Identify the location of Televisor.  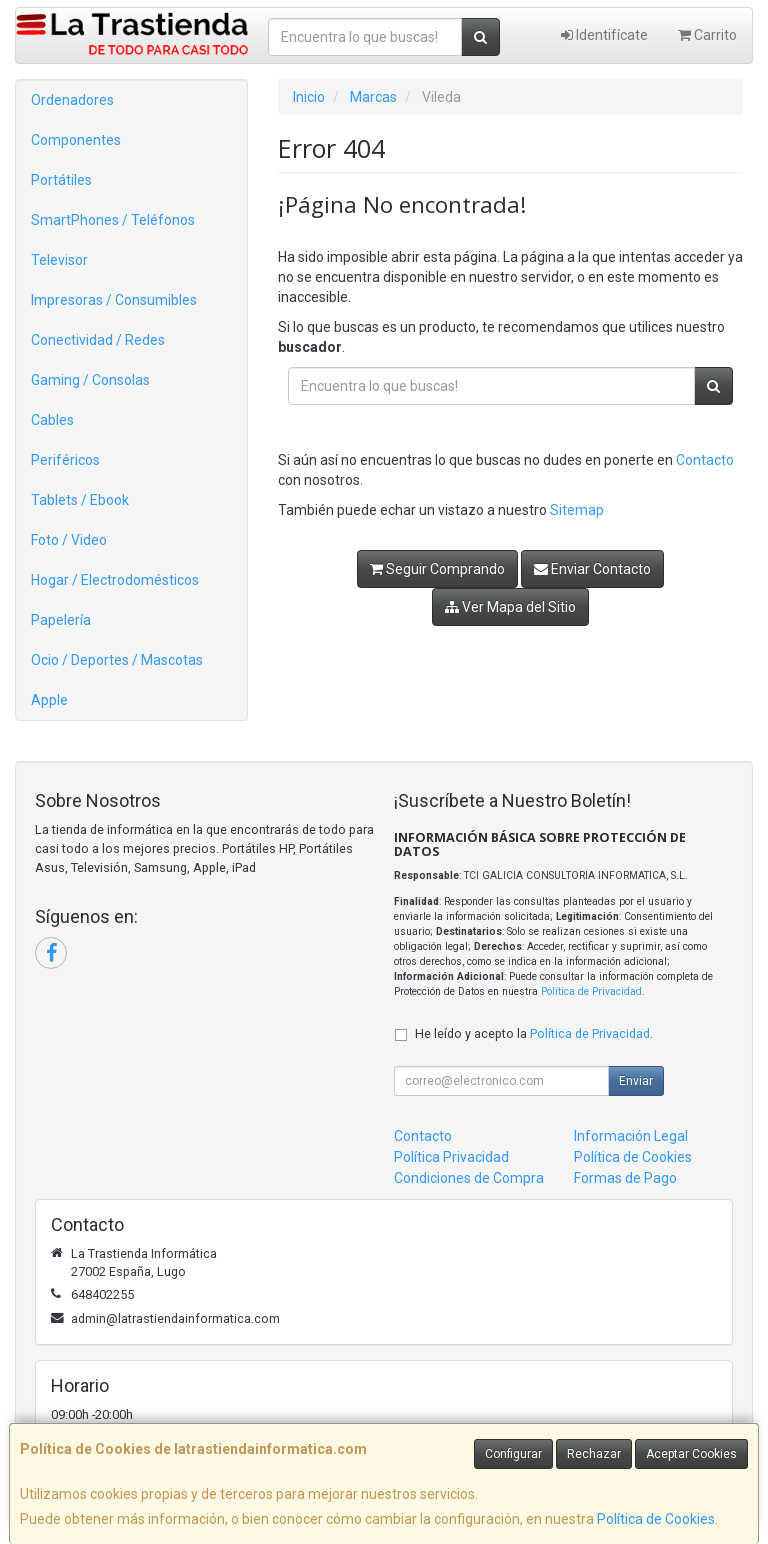
(59, 260).